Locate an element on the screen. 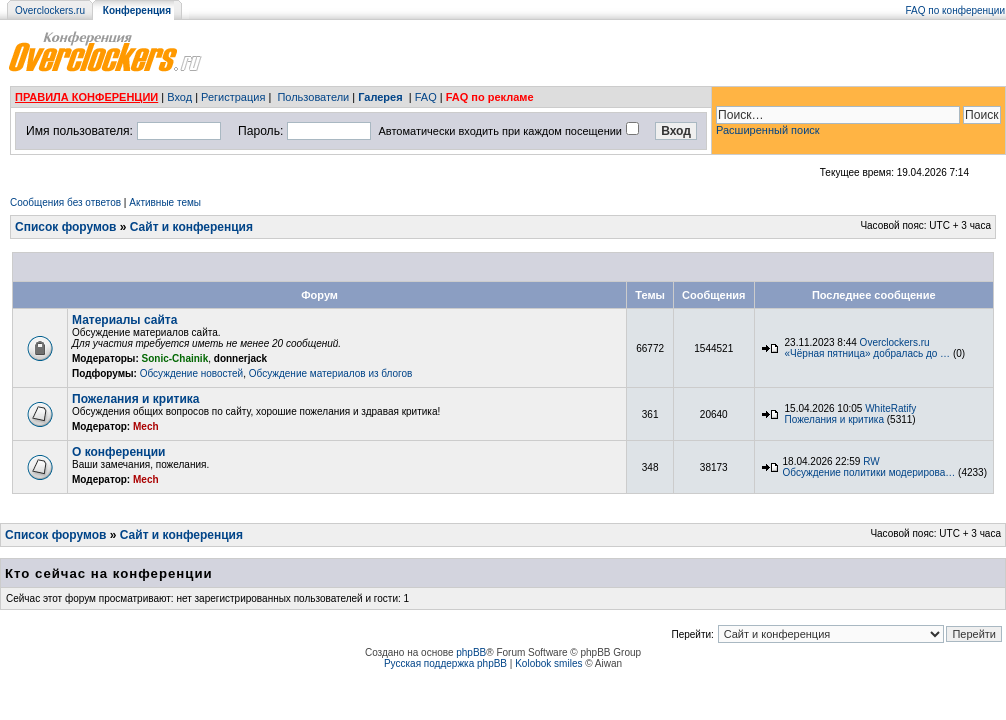 This screenshot has width=1006, height=720. Материалы сайта is located at coordinates (124, 320).